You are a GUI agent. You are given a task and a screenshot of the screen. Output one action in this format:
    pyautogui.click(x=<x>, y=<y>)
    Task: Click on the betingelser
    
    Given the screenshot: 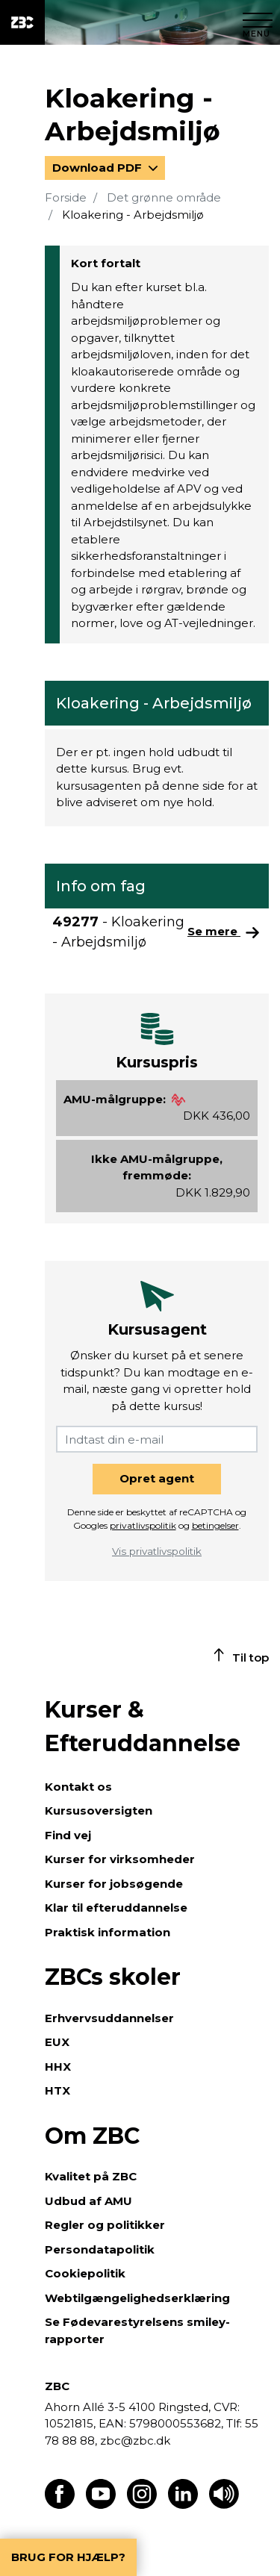 What is the action you would take?
    pyautogui.click(x=215, y=1525)
    